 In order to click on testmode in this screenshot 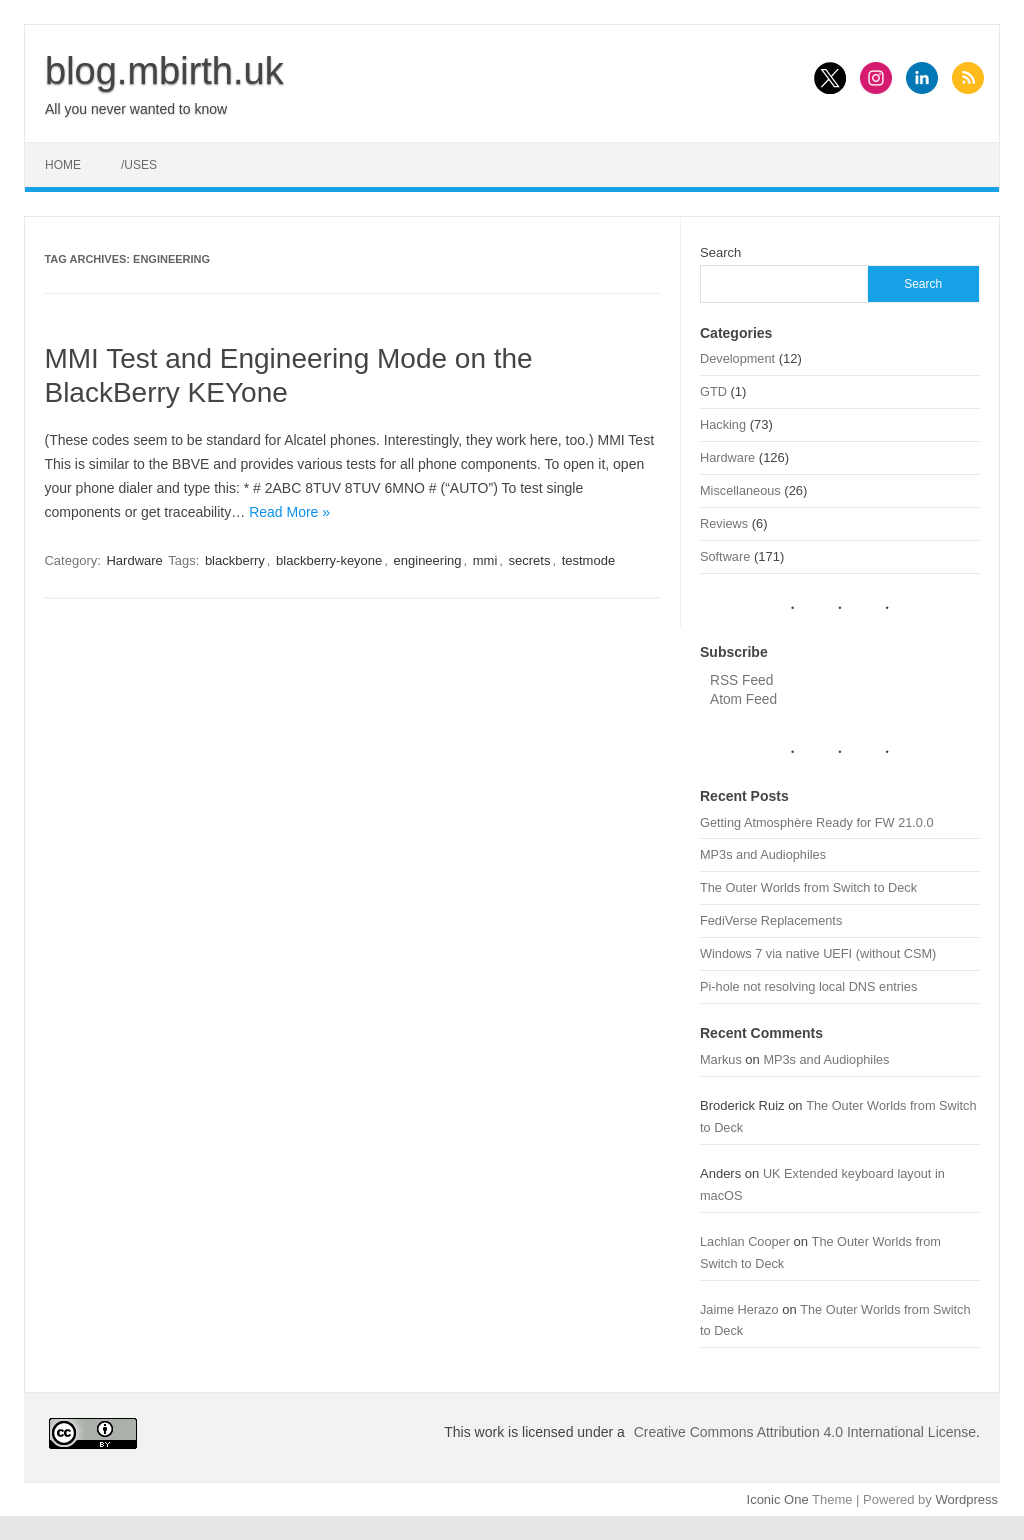, I will do `click(588, 560)`.